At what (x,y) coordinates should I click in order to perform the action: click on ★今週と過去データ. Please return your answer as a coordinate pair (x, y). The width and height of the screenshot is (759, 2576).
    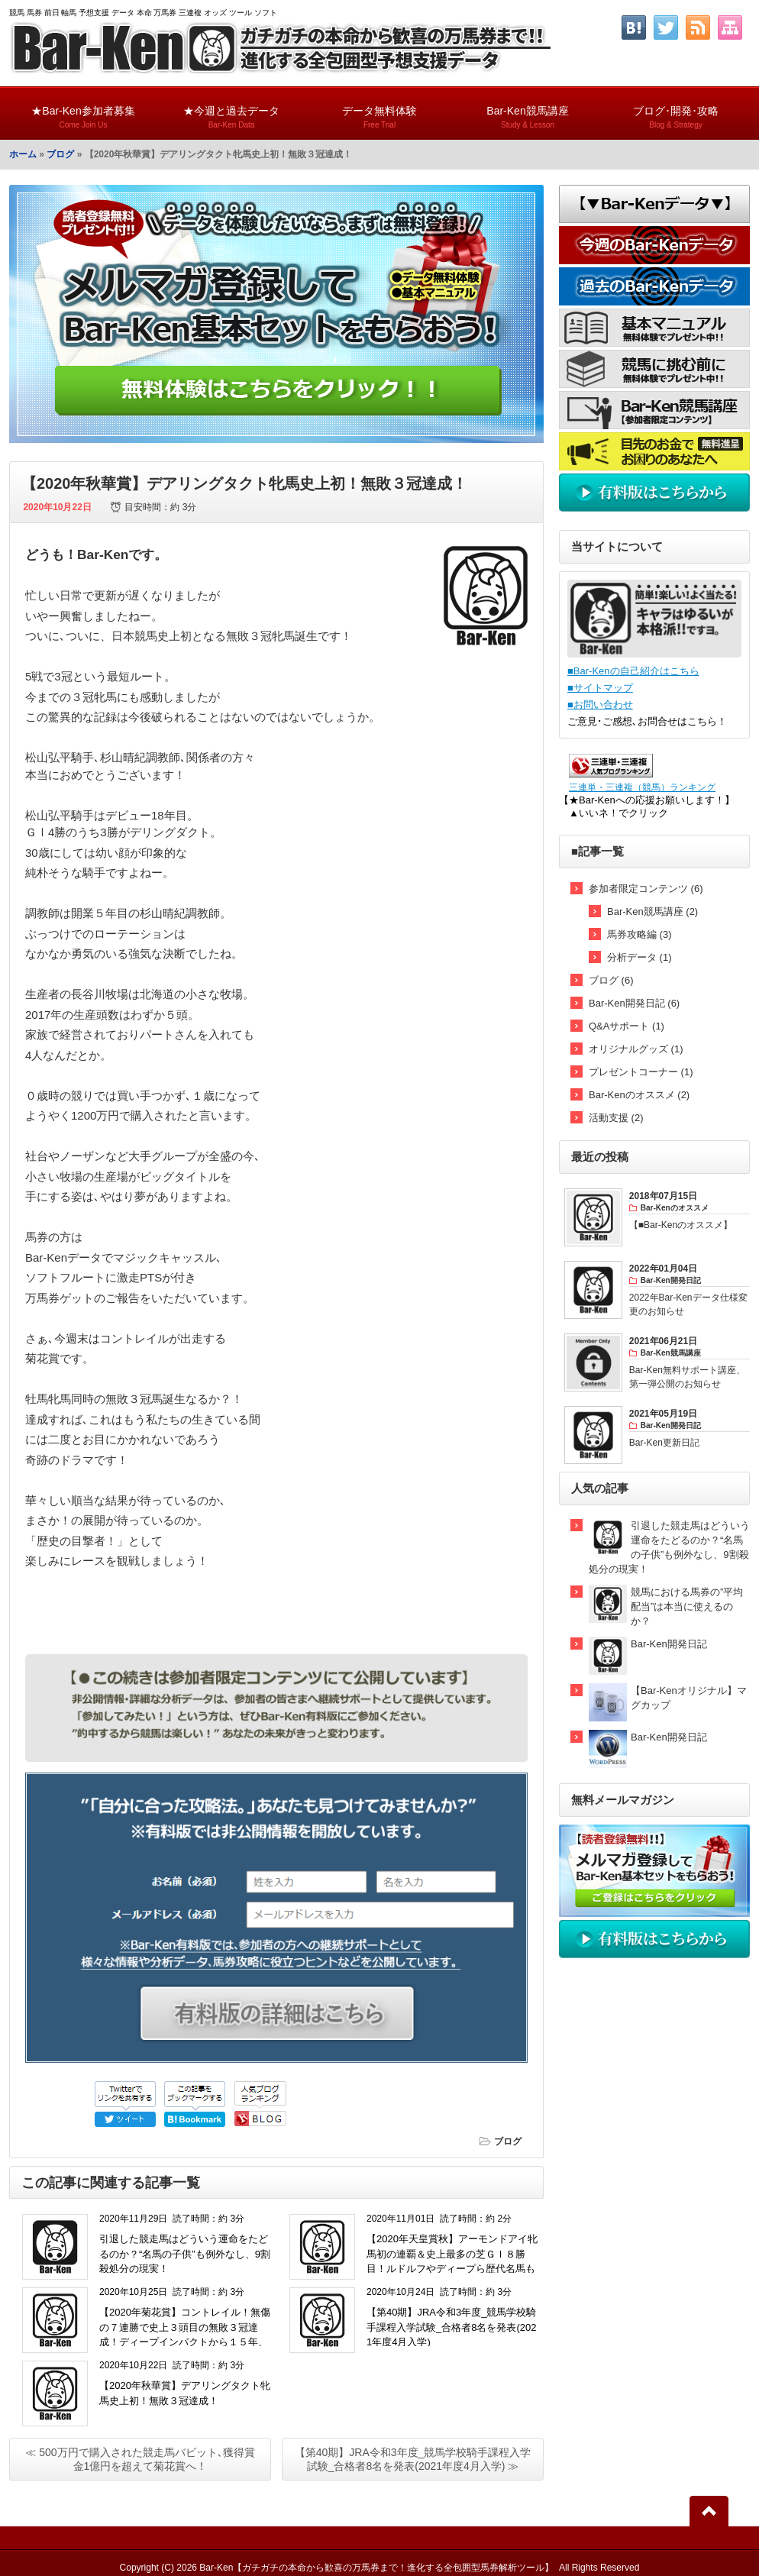
    Looking at the image, I should click on (231, 110).